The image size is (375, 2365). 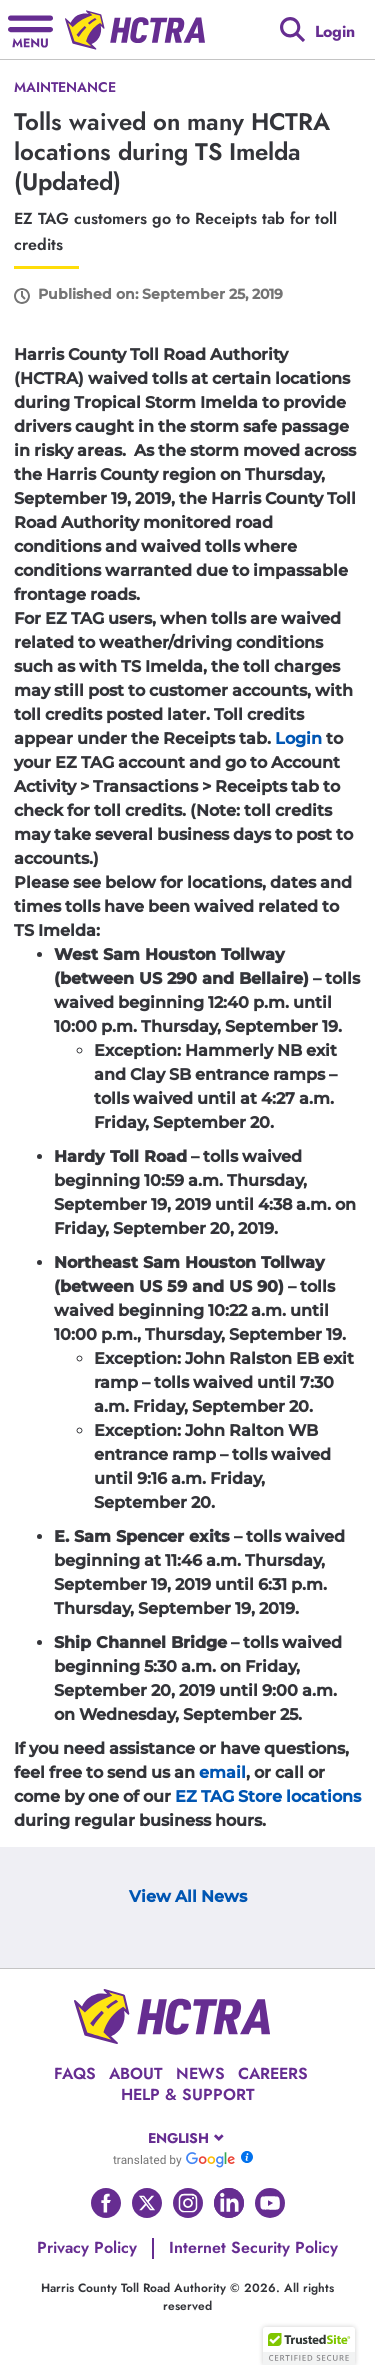 What do you see at coordinates (298, 738) in the screenshot?
I see `Login` at bounding box center [298, 738].